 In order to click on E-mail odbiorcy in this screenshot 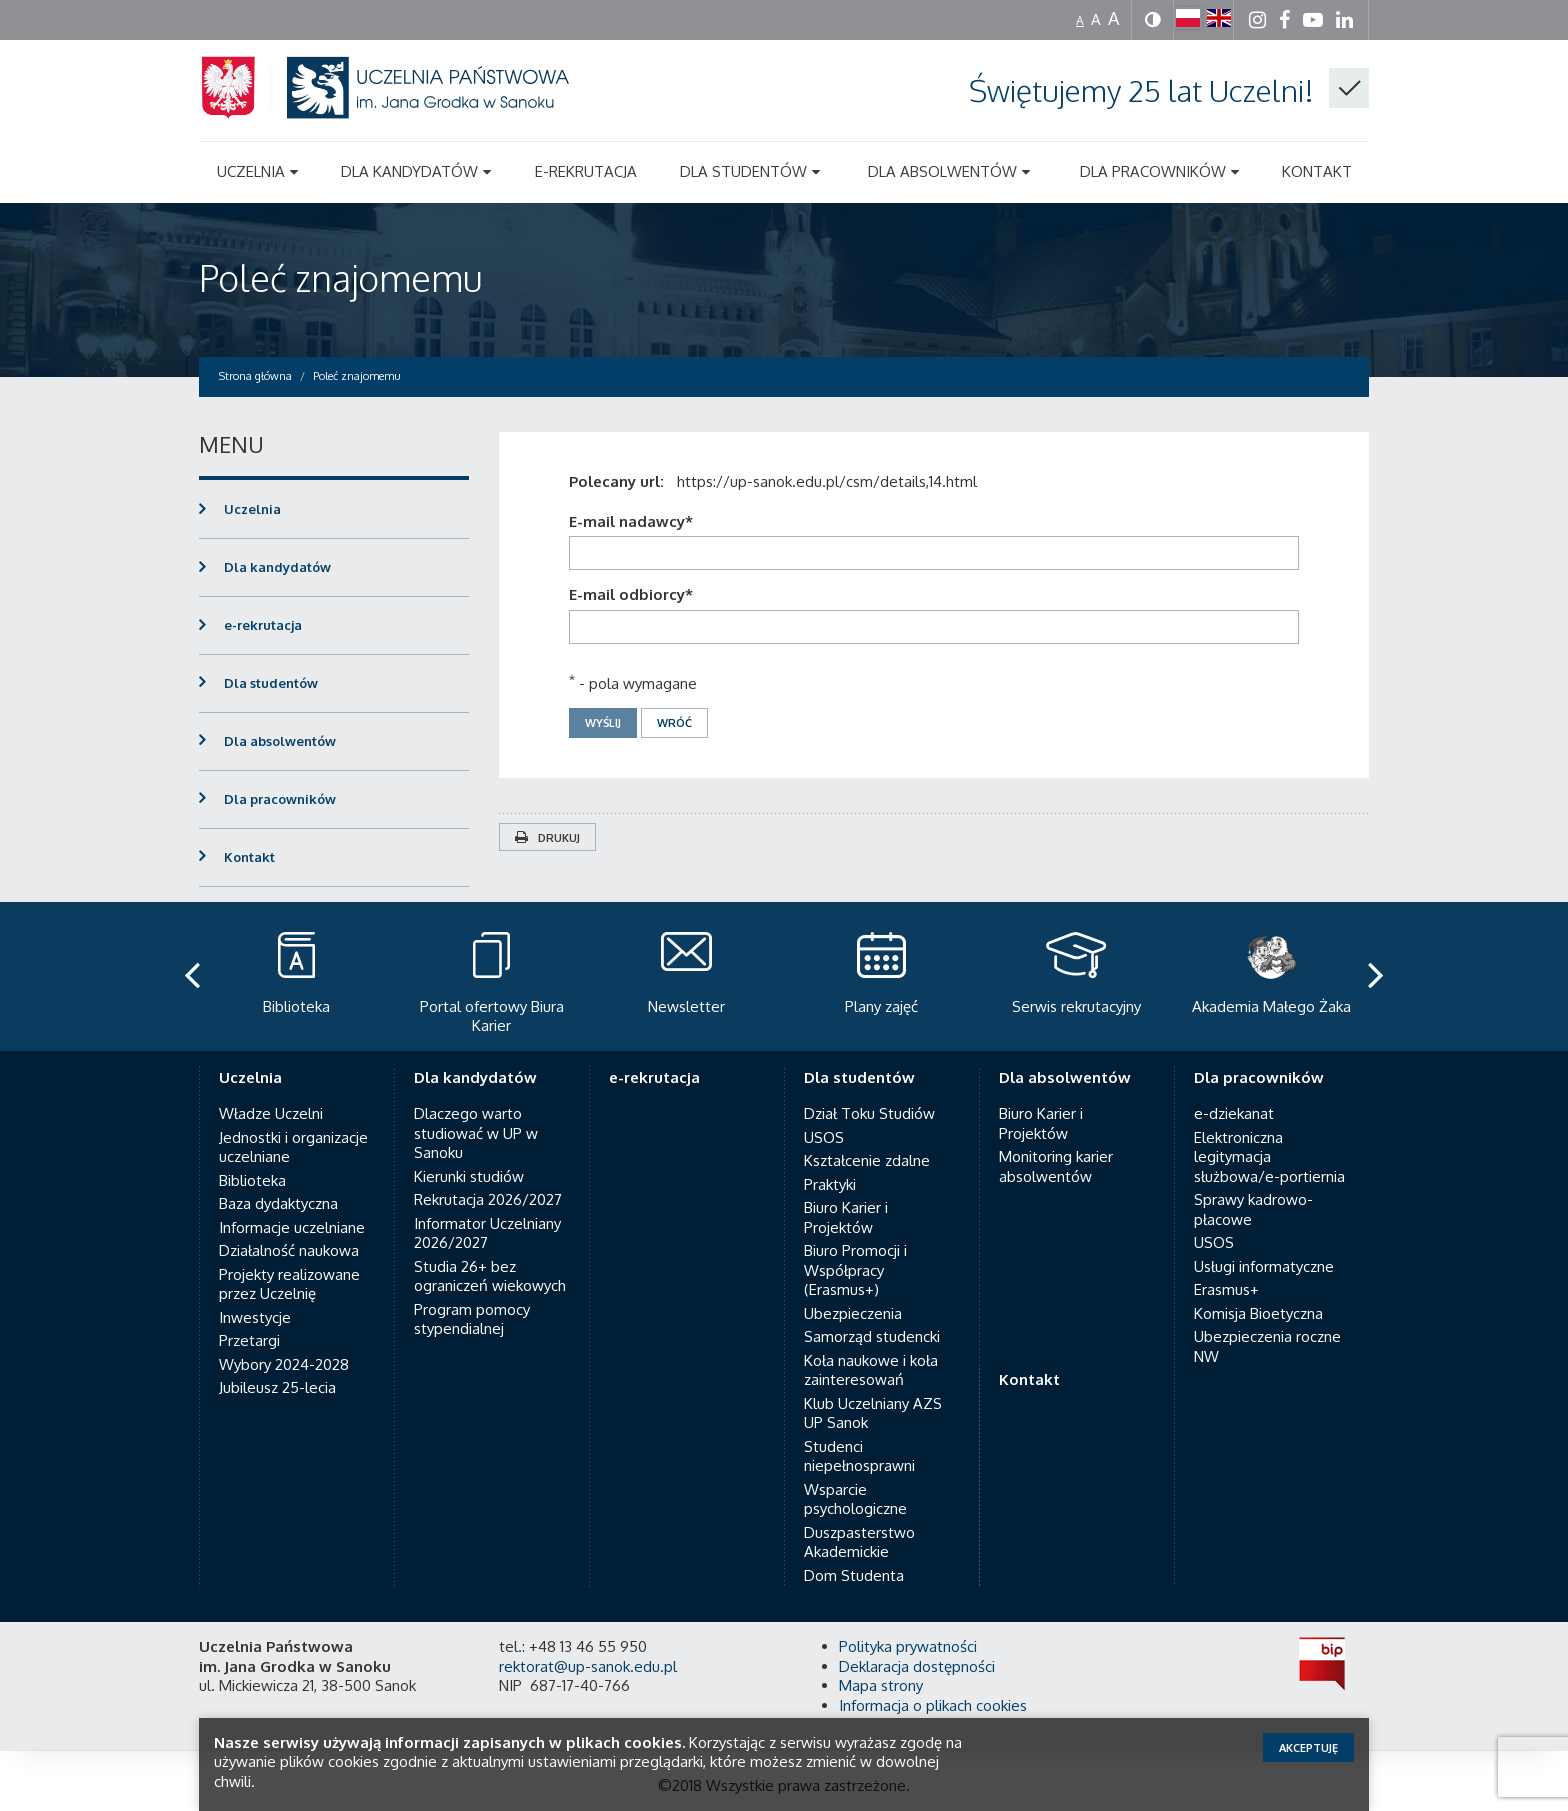, I will do `click(631, 594)`.